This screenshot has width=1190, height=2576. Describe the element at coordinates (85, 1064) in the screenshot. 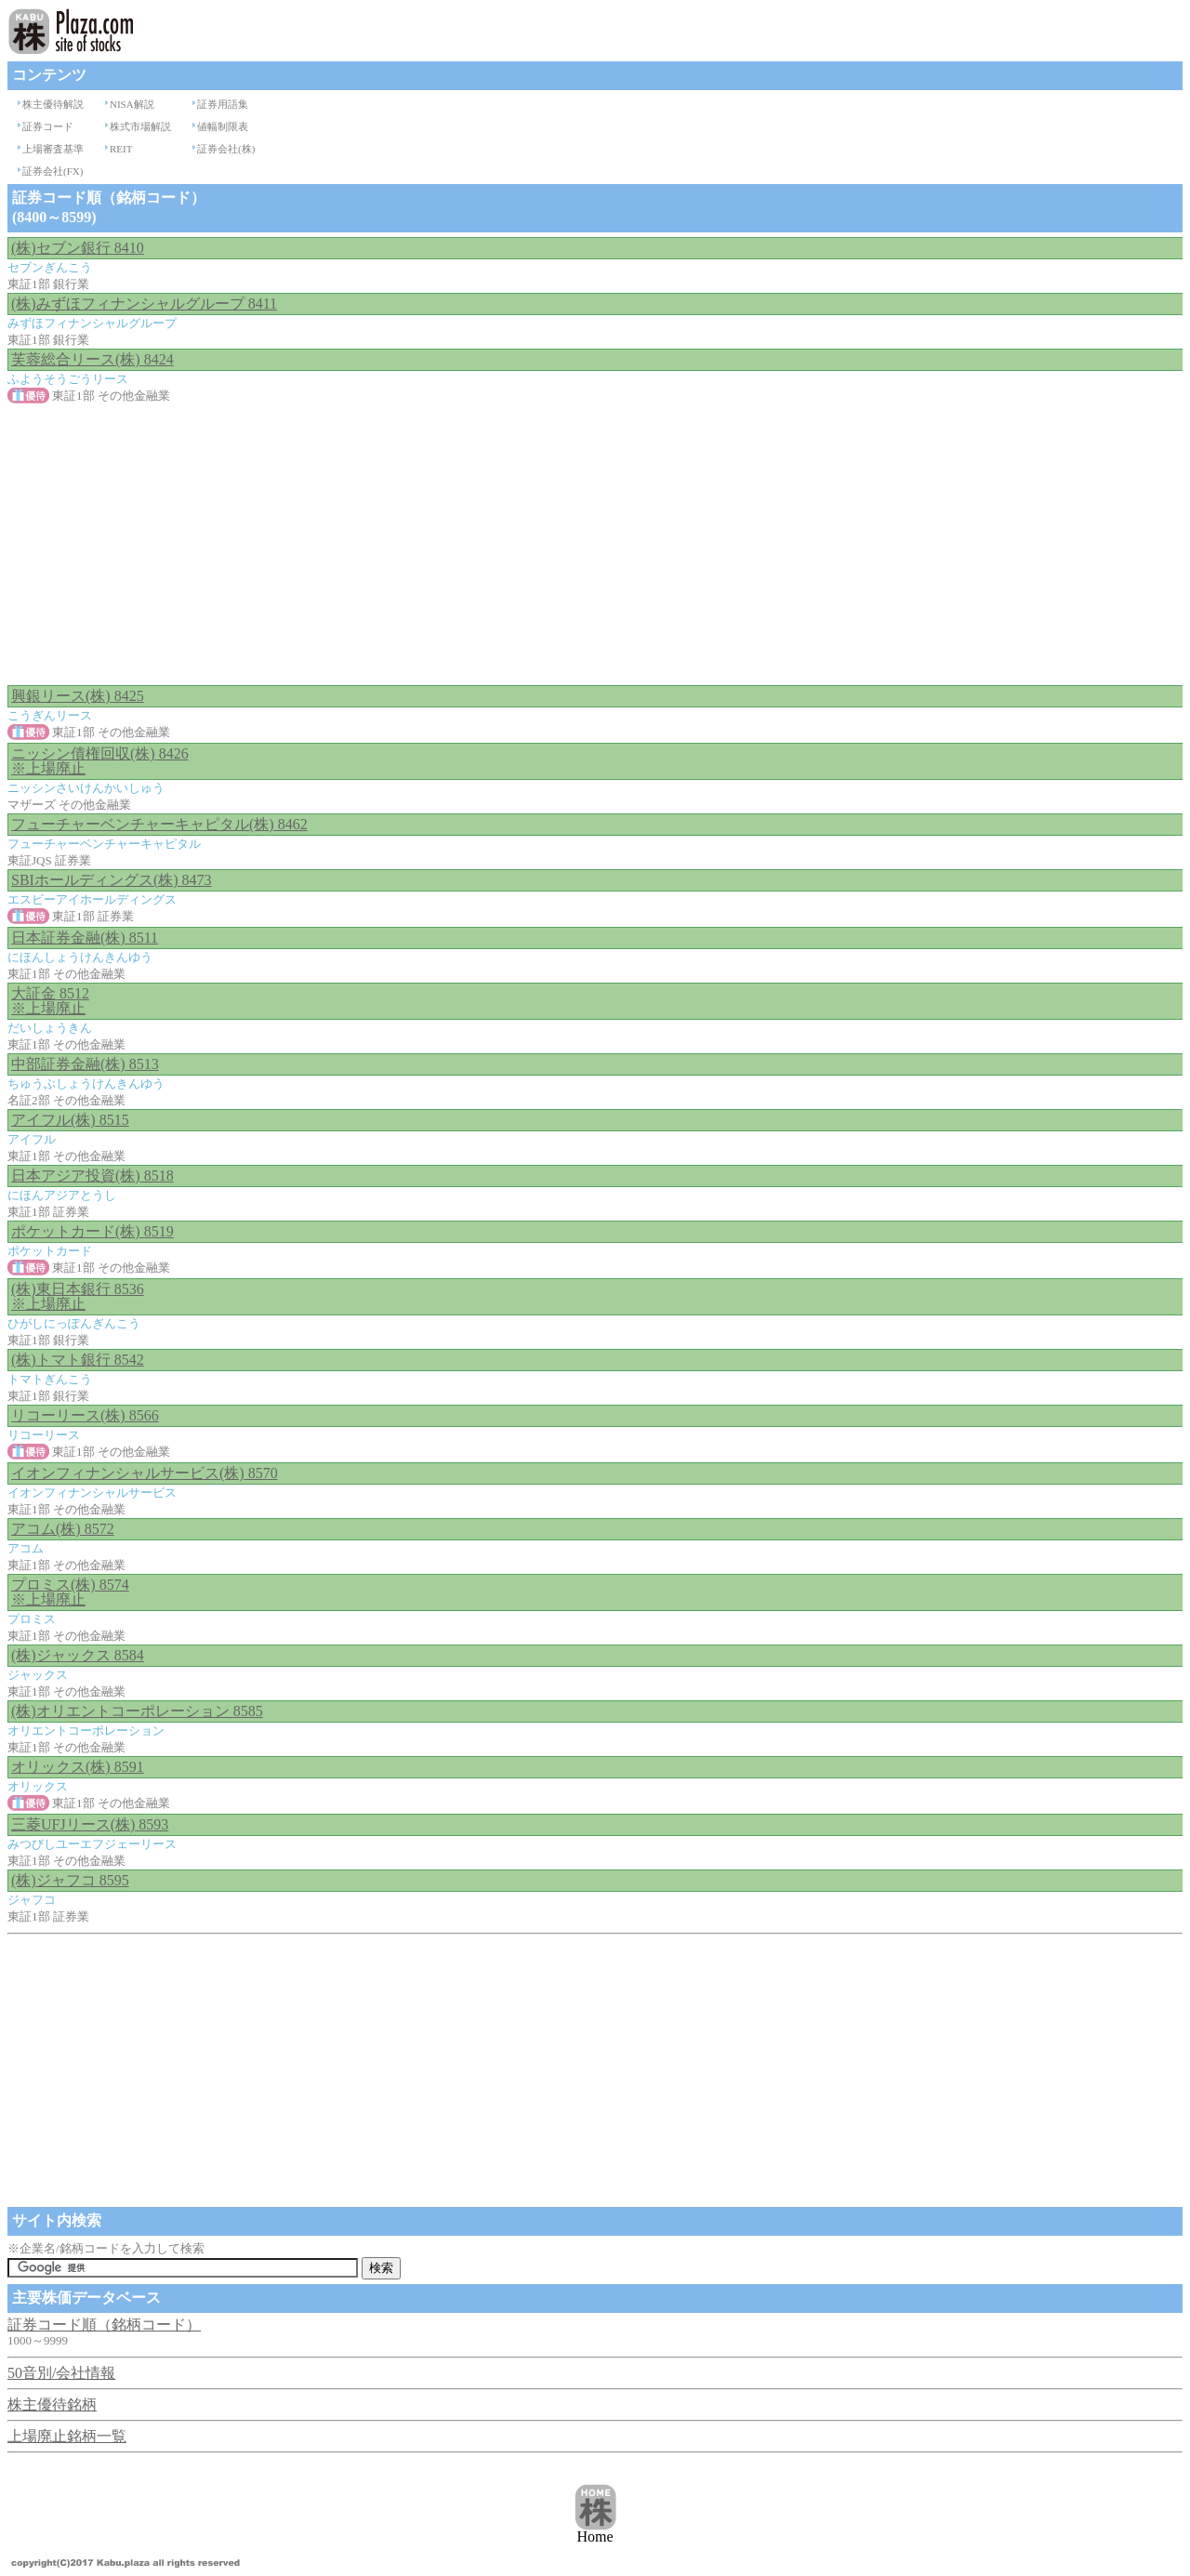

I see `中部証券金融(株) 8513` at that location.